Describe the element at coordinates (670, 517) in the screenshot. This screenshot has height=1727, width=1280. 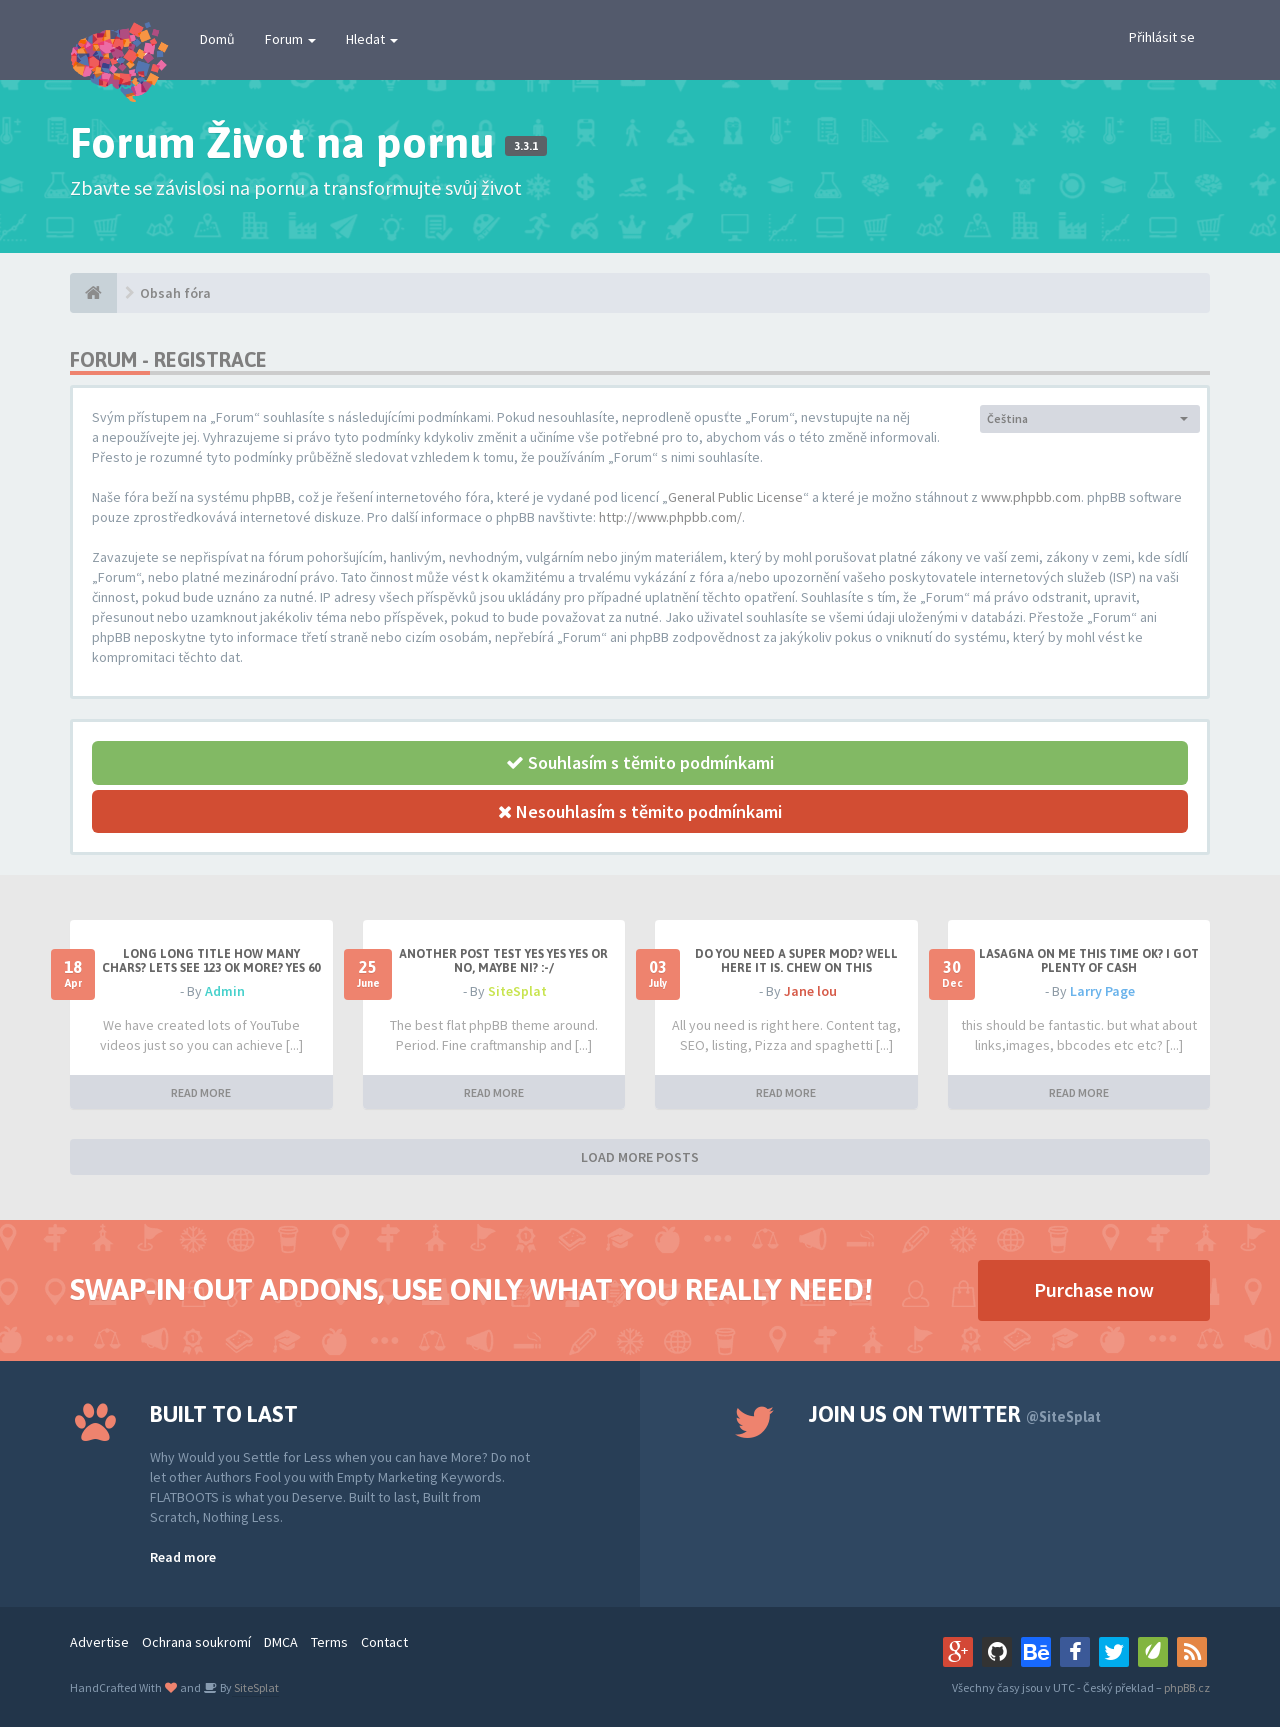
I see `http://www.phpbb.com/` at that location.